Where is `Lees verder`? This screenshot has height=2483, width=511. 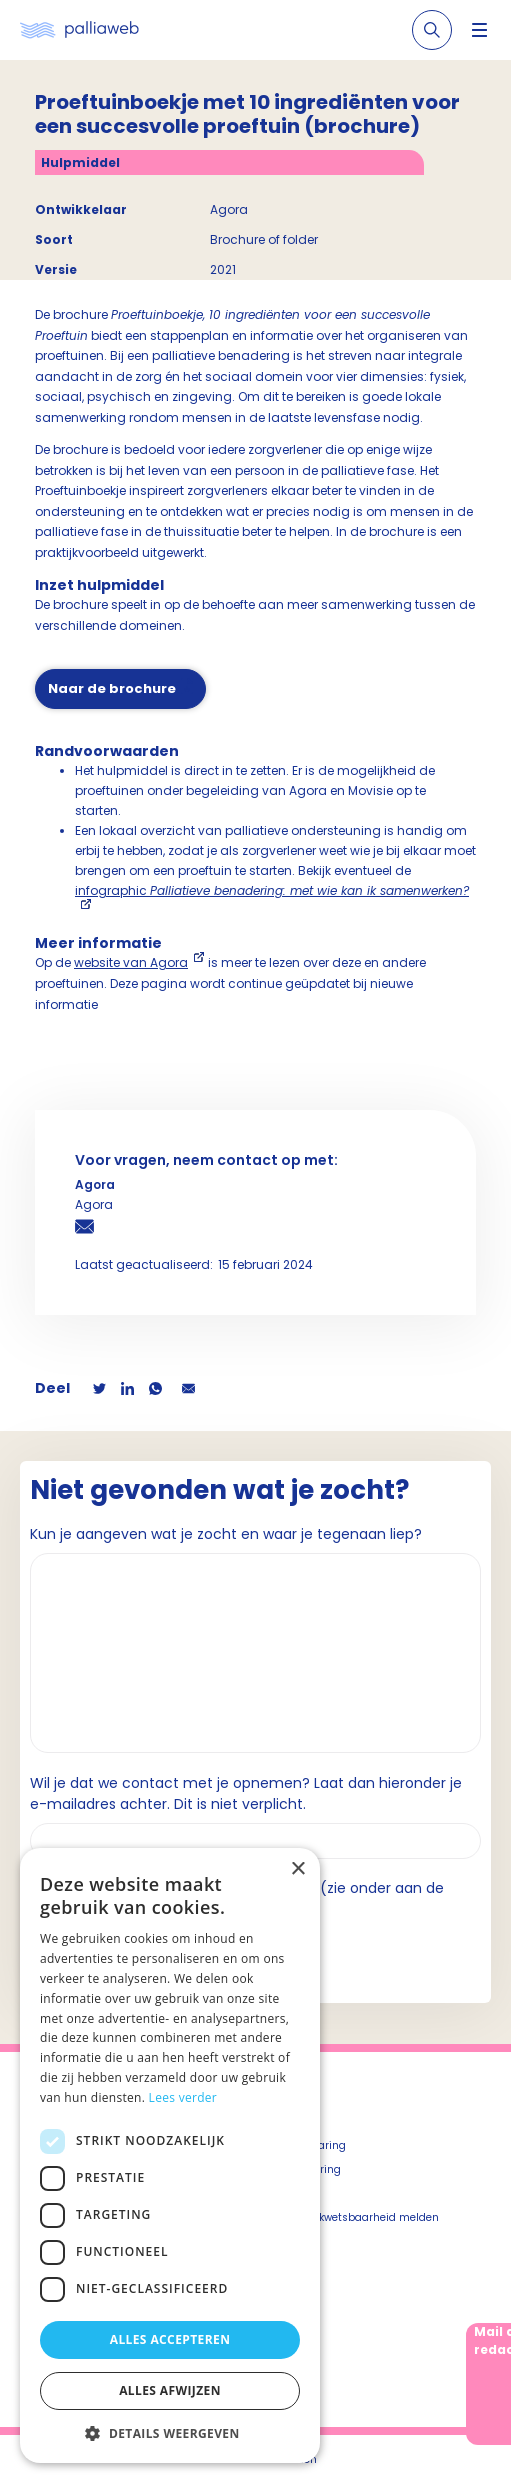
Lees verder is located at coordinates (183, 2097).